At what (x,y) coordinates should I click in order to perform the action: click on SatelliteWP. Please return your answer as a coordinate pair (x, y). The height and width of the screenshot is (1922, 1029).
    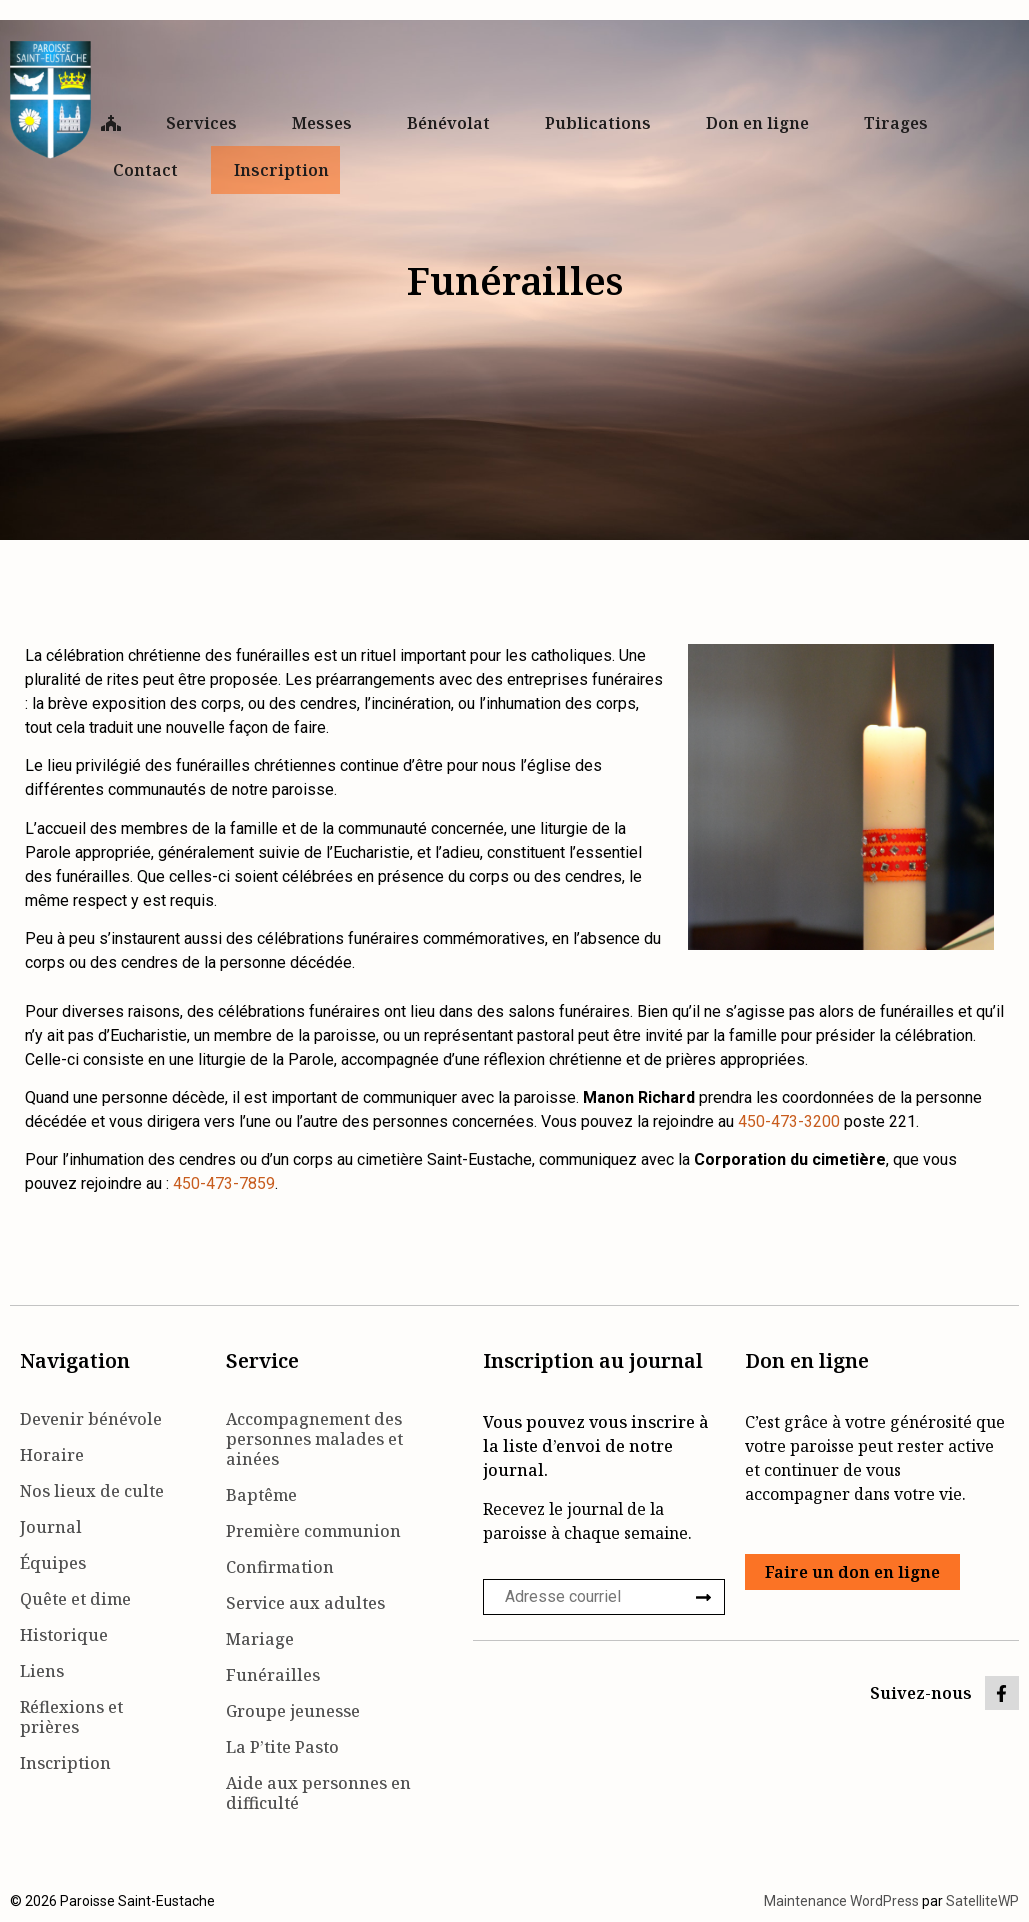
    Looking at the image, I should click on (982, 1901).